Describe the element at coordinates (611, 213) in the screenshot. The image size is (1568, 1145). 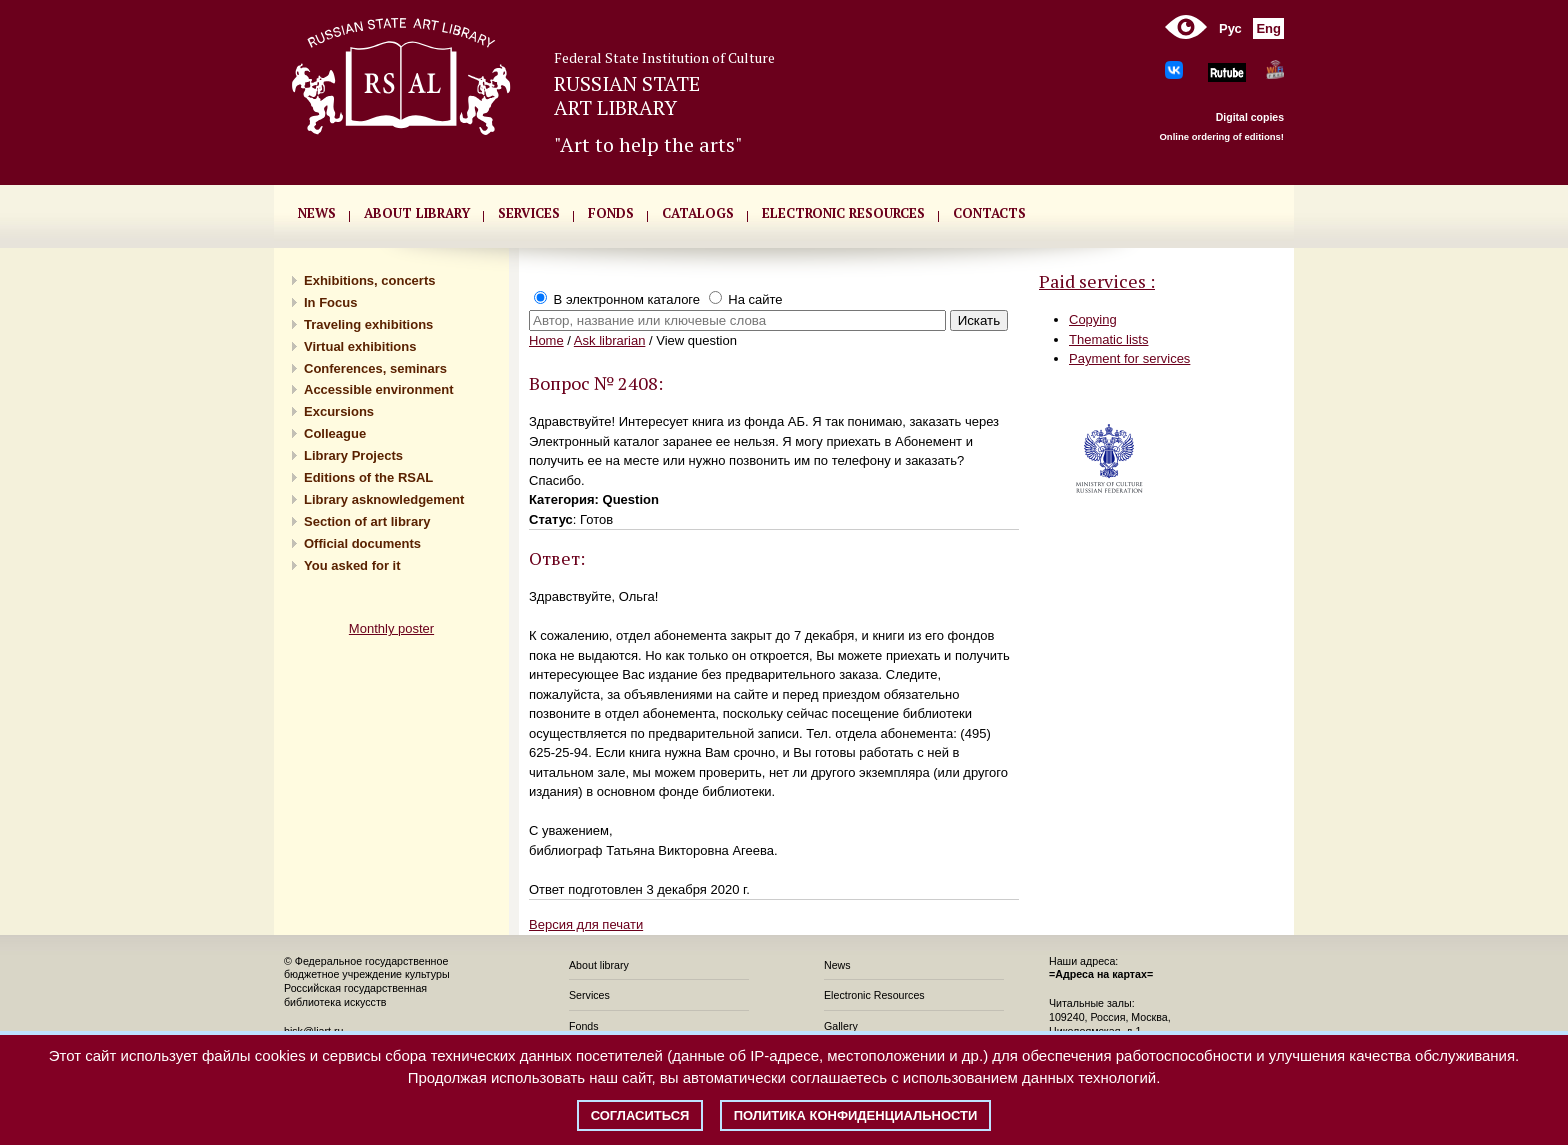
I see `FONDS` at that location.